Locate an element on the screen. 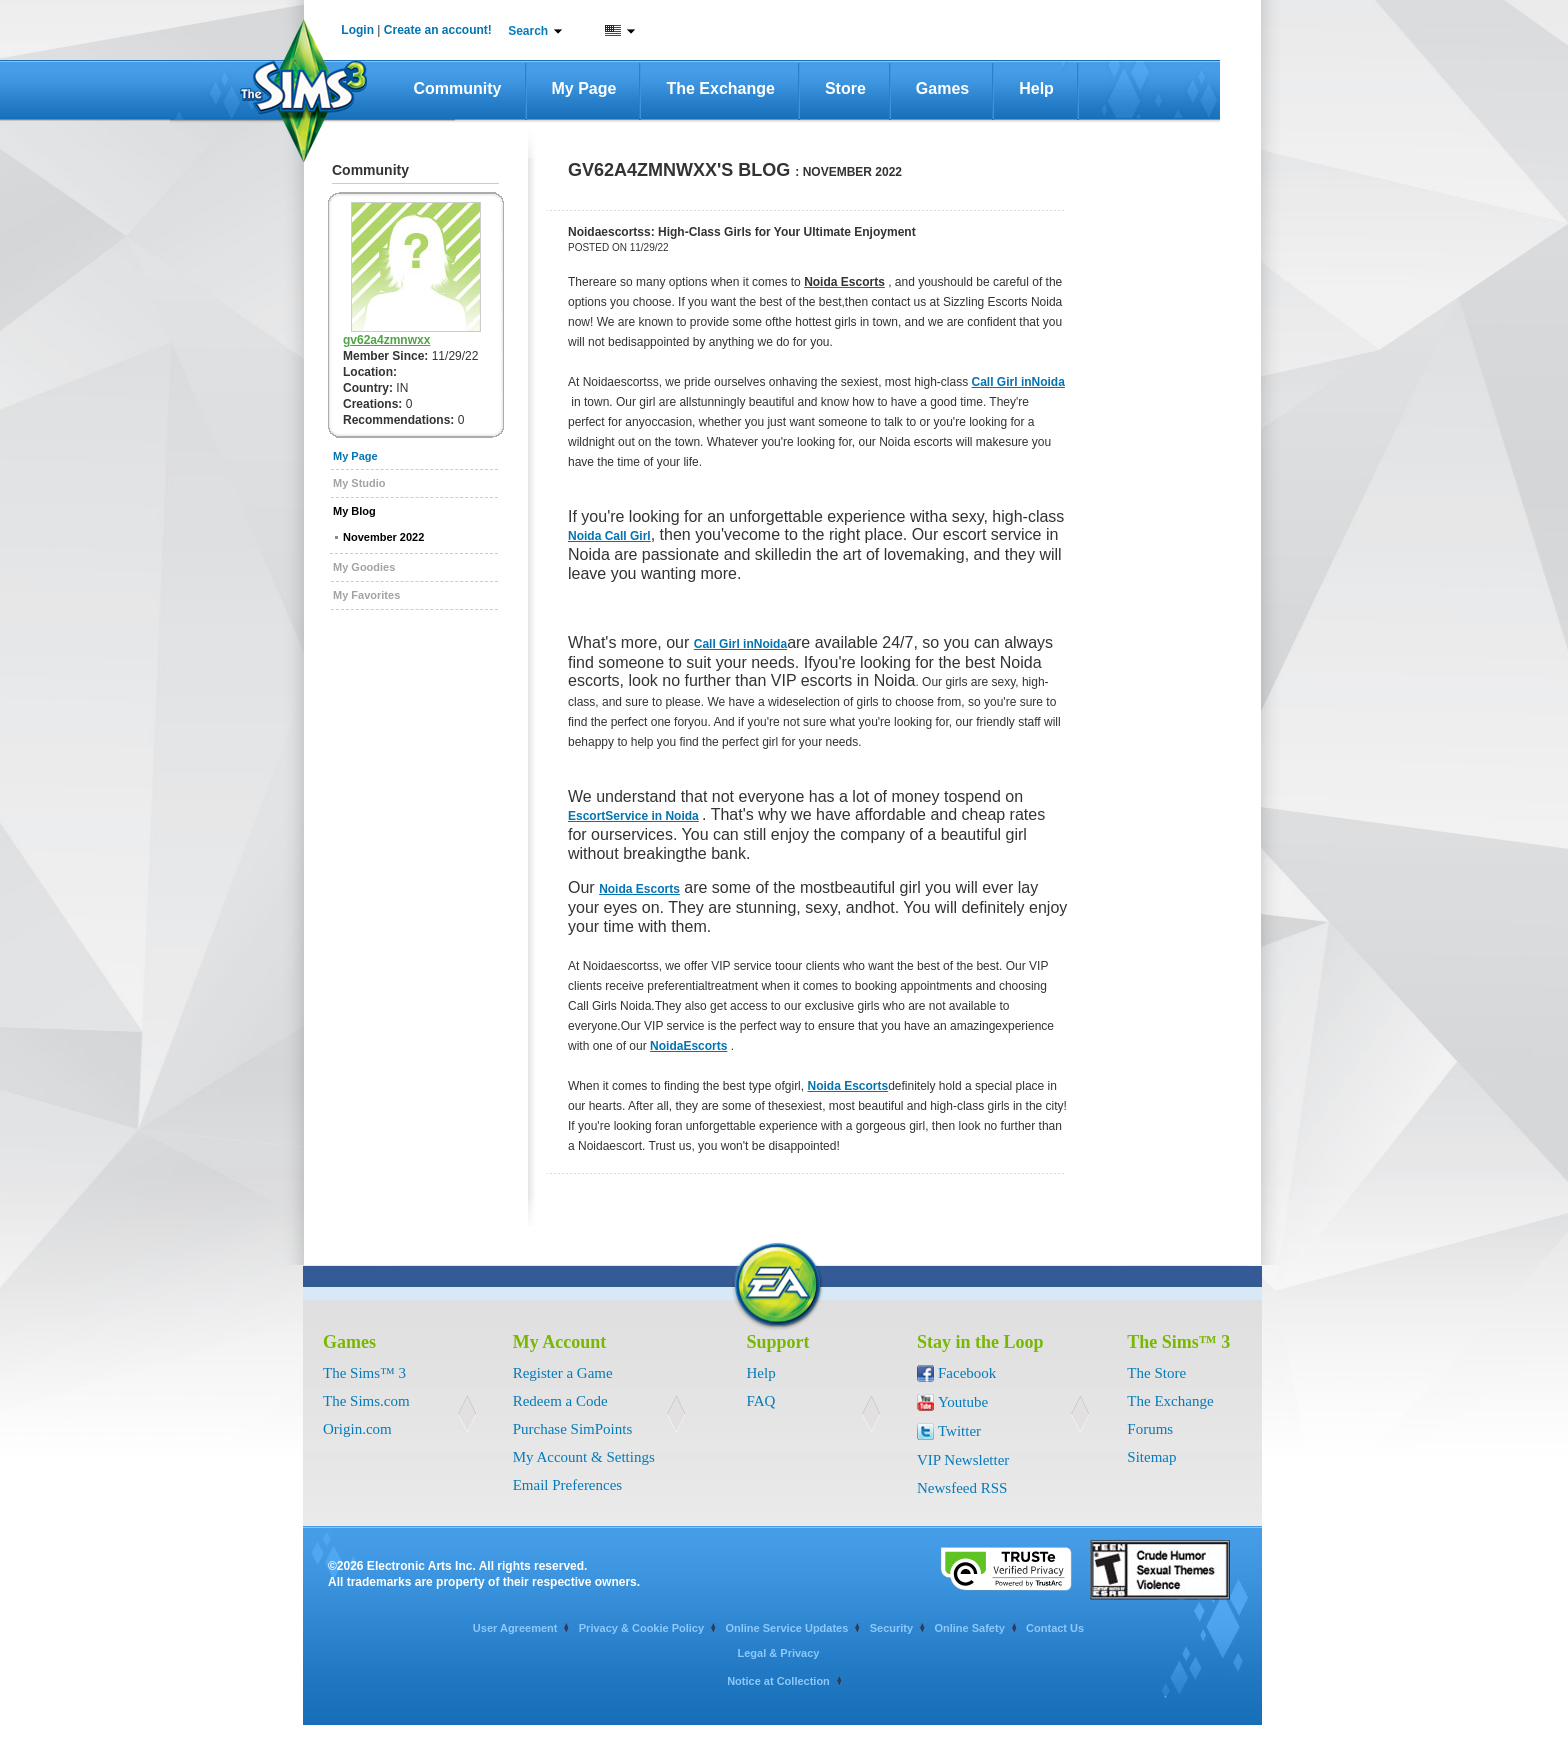 Image resolution: width=1568 pixels, height=1745 pixels. Redeem a Code is located at coordinates (560, 1401).